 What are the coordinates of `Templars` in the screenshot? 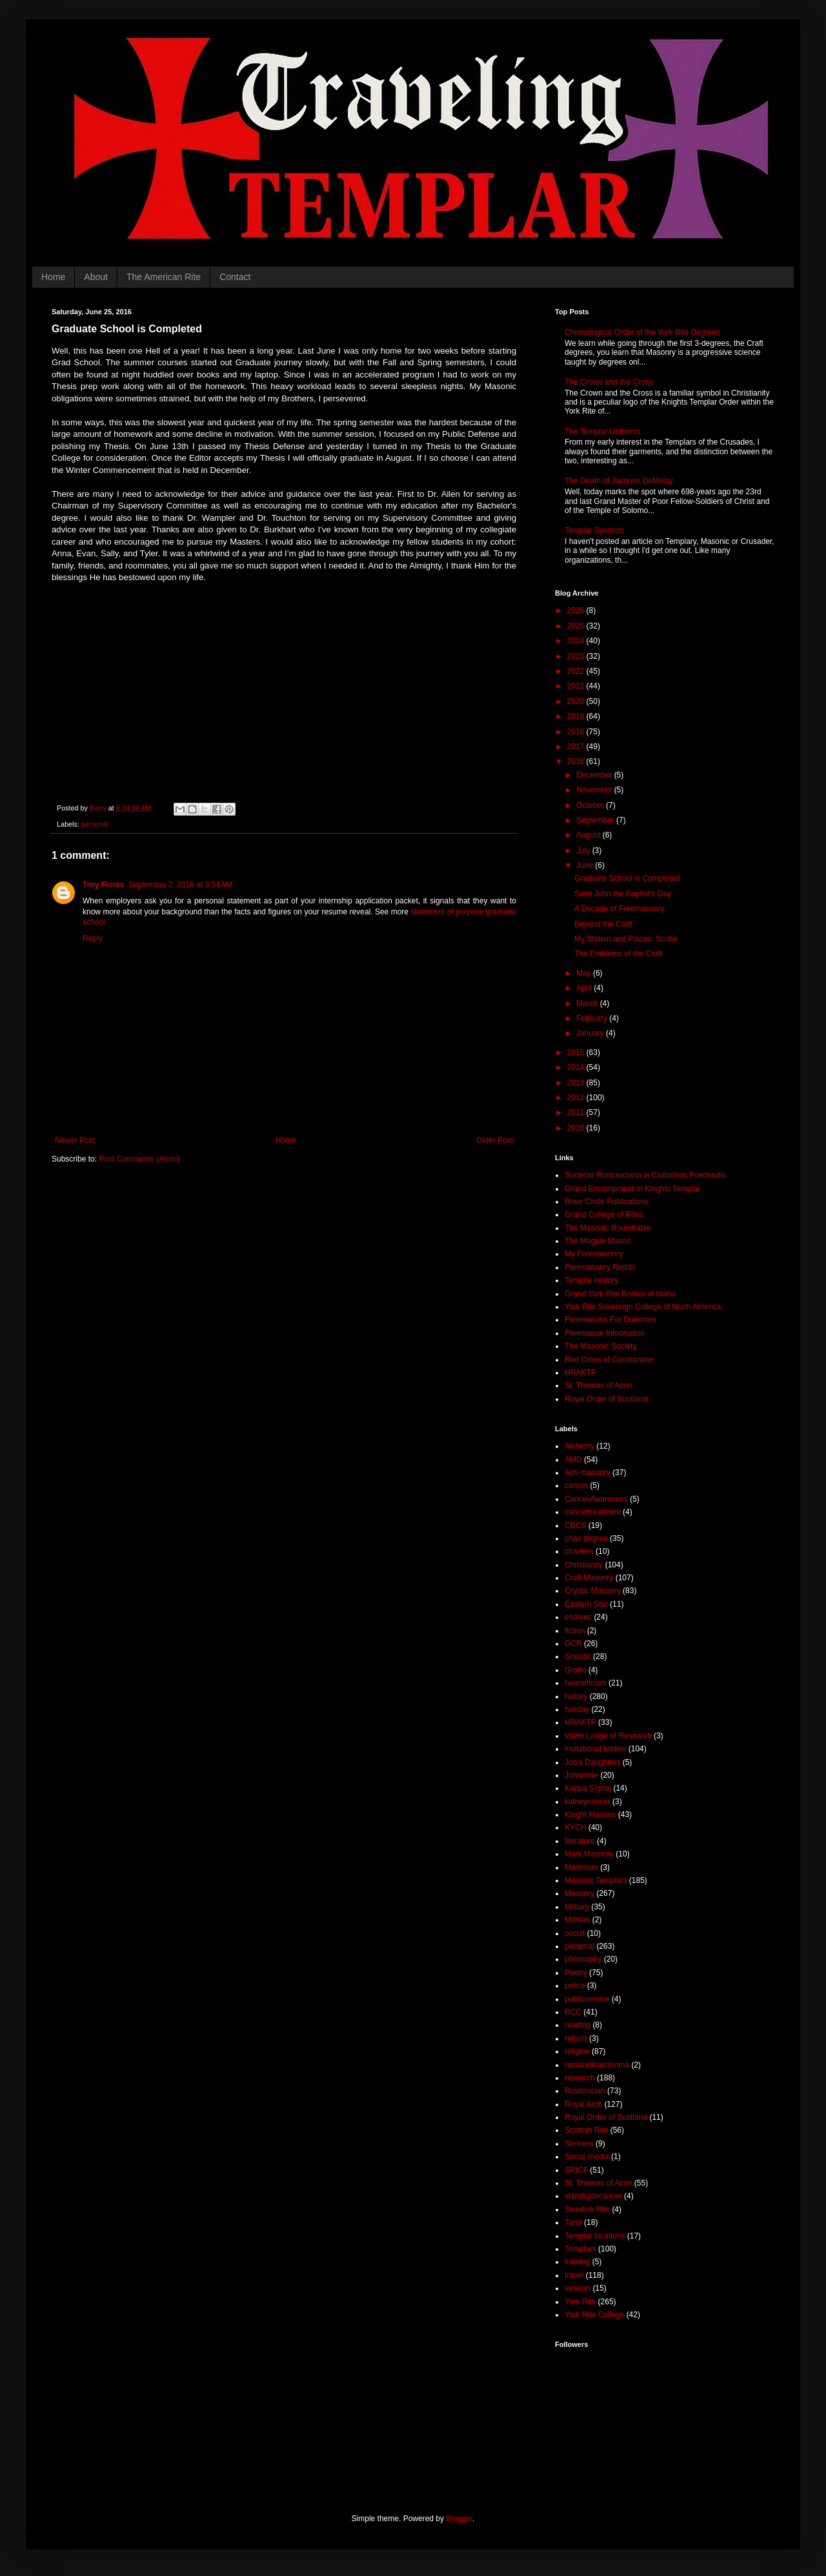 It's located at (580, 2248).